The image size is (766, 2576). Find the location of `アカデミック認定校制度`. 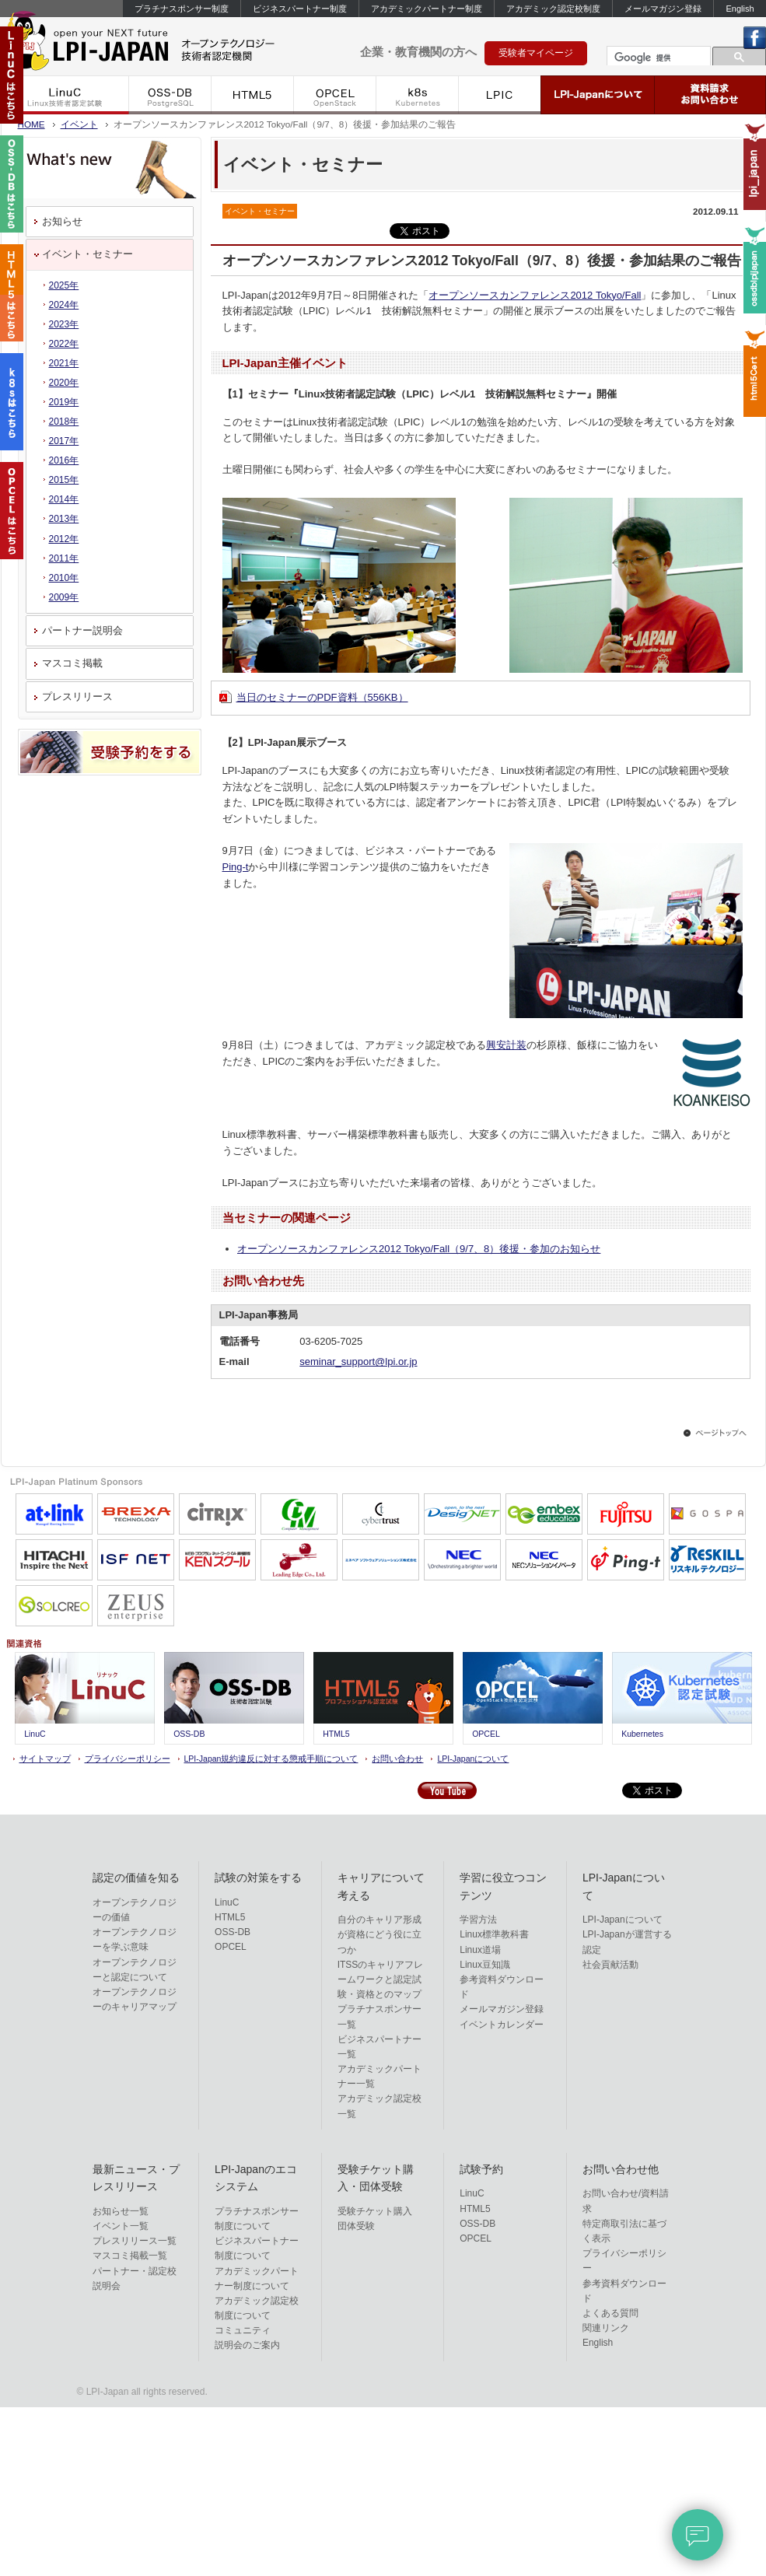

アカデミック認定校制度 is located at coordinates (553, 8).